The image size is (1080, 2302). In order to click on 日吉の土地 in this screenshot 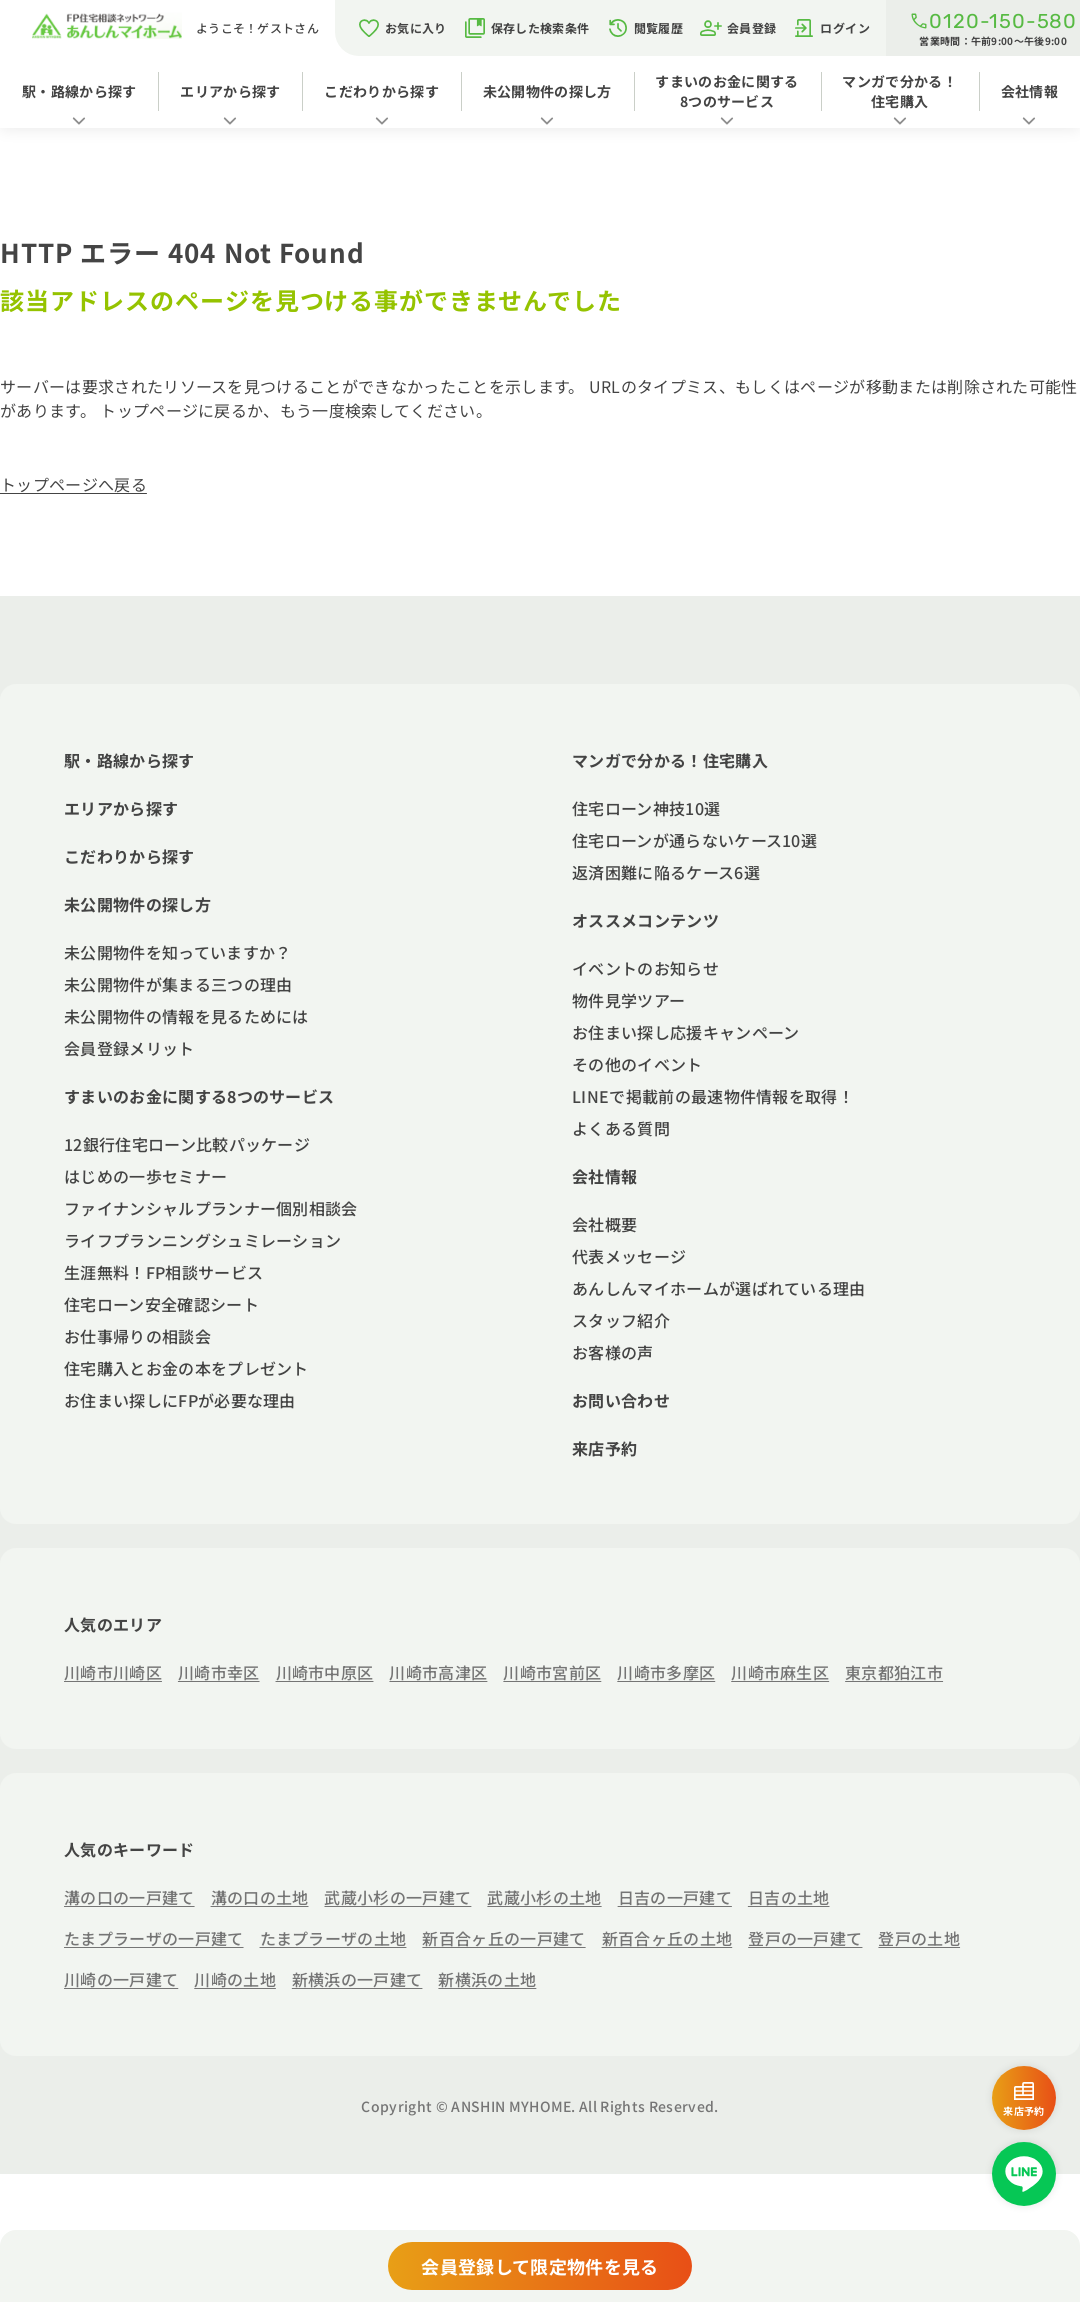, I will do `click(789, 1897)`.